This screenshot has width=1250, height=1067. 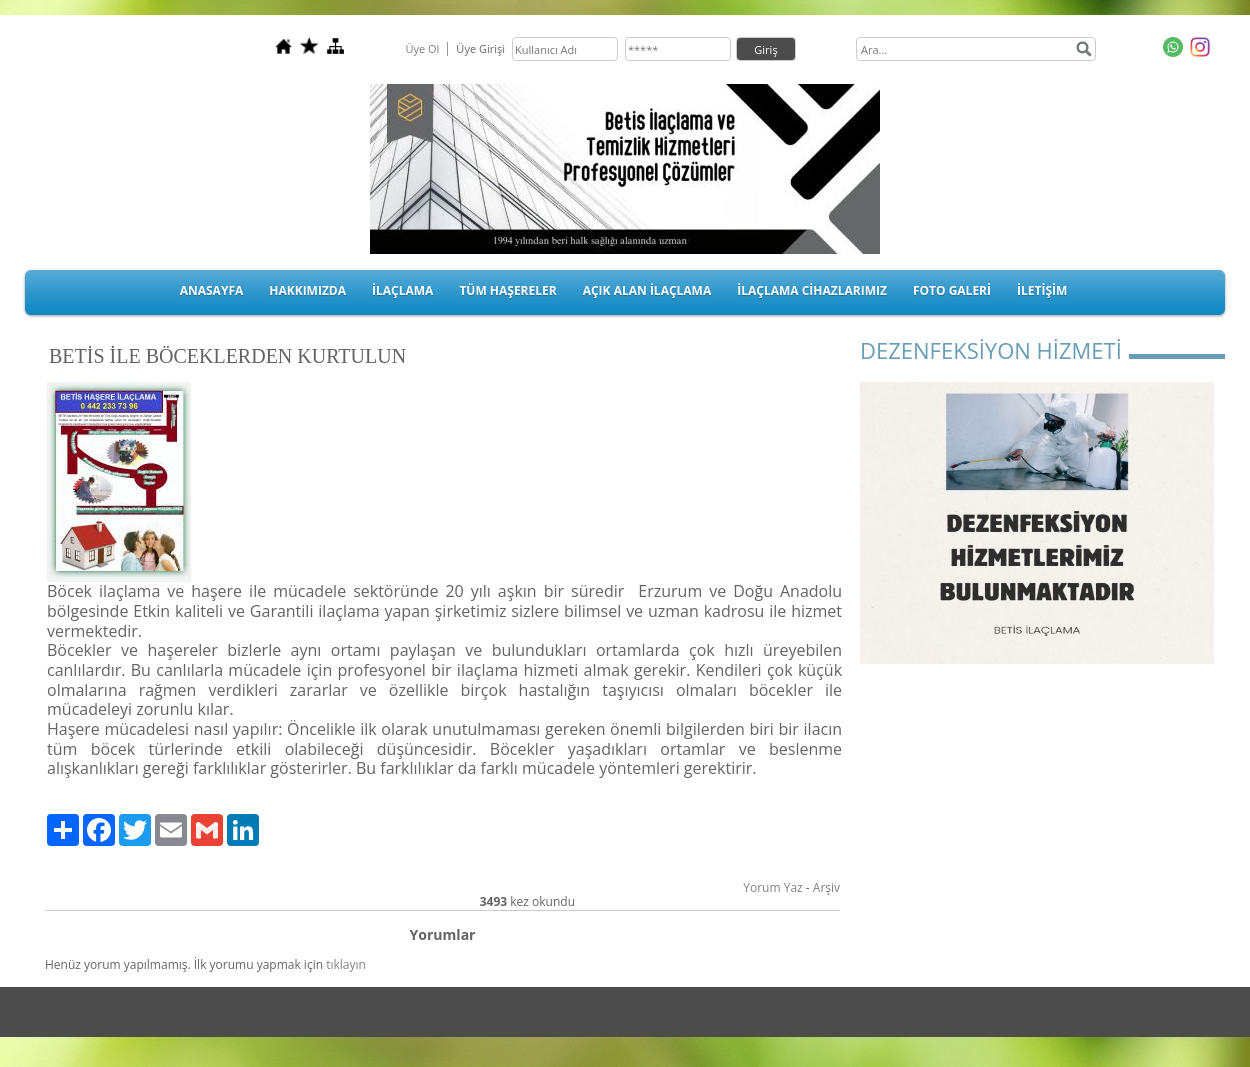 What do you see at coordinates (507, 290) in the screenshot?
I see `TÜM HAŞERELER` at bounding box center [507, 290].